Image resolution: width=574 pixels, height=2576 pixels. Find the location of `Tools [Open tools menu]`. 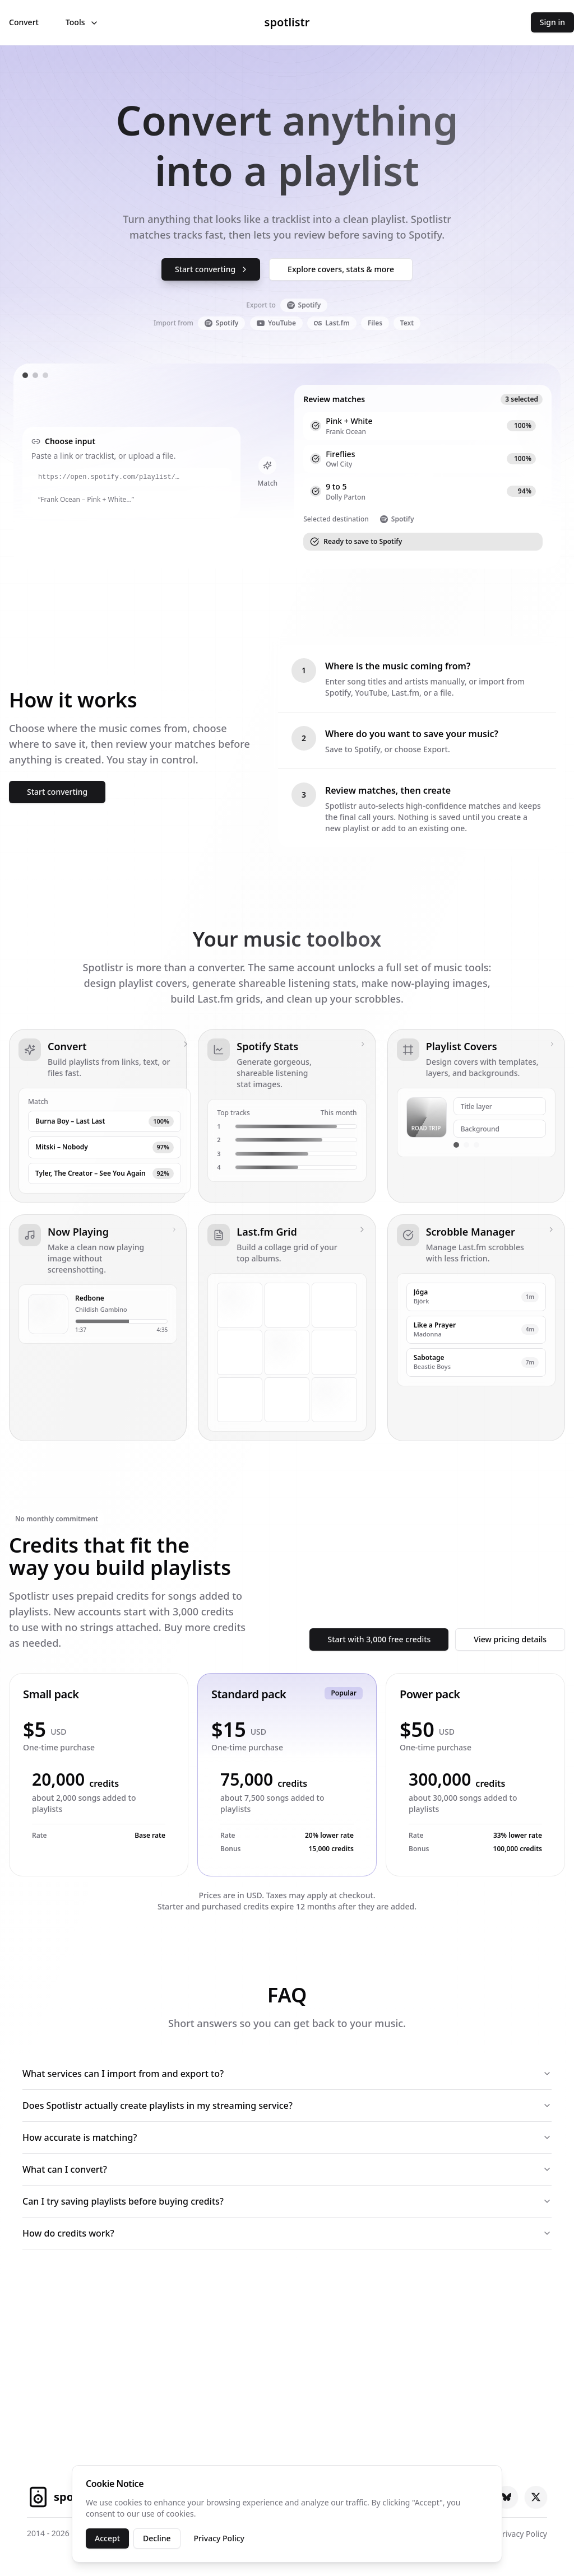

Tools [Open tools menu] is located at coordinates (82, 22).